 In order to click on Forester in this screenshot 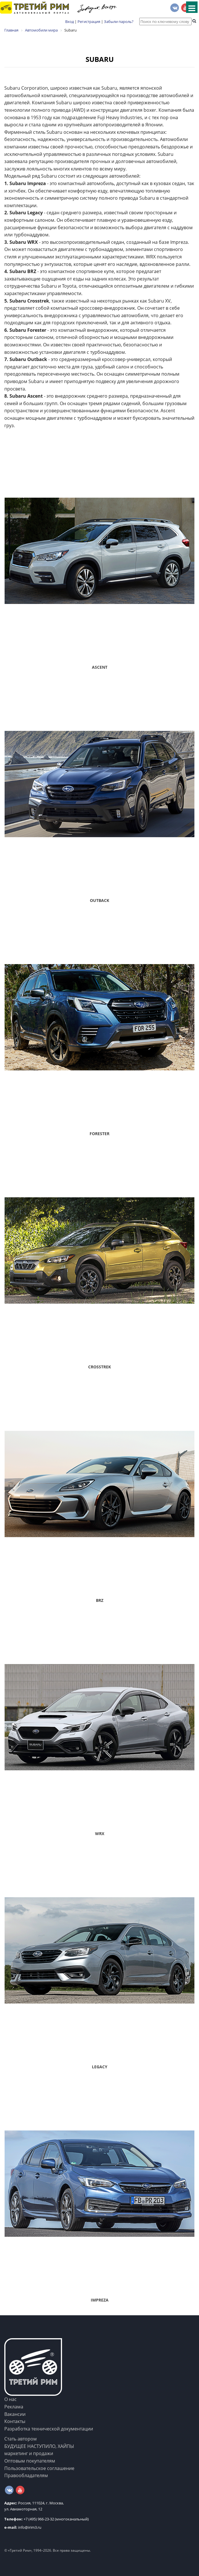, I will do `click(99, 1133)`.